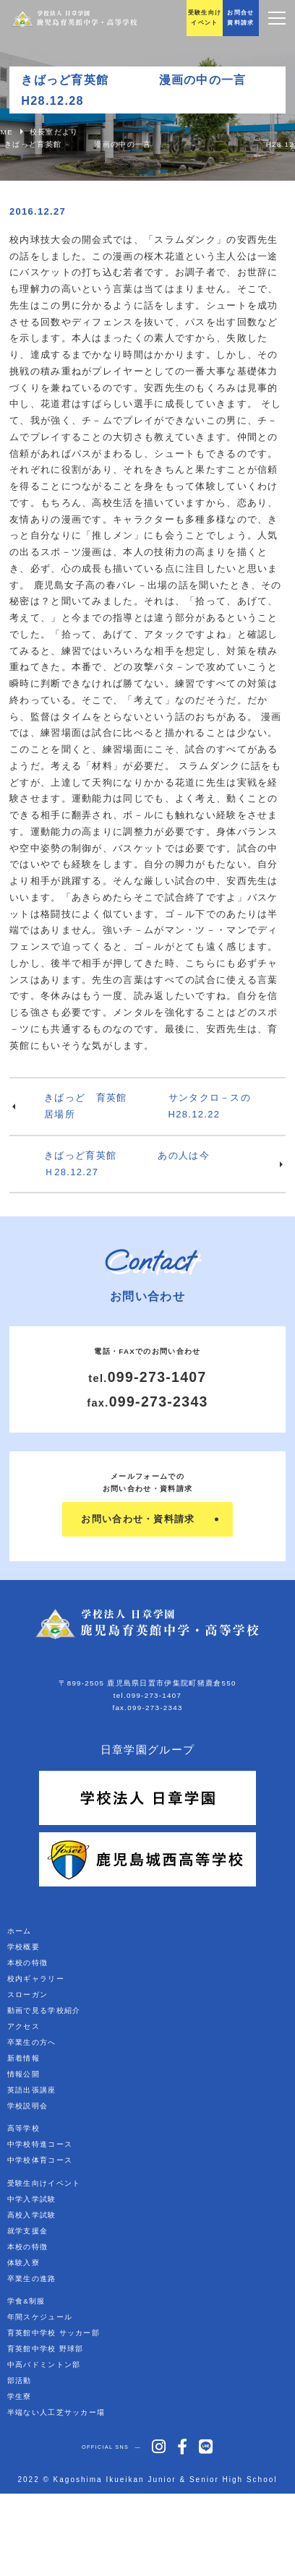 Image resolution: width=295 pixels, height=2576 pixels. What do you see at coordinates (39, 2160) in the screenshot?
I see `中学校体育コース` at bounding box center [39, 2160].